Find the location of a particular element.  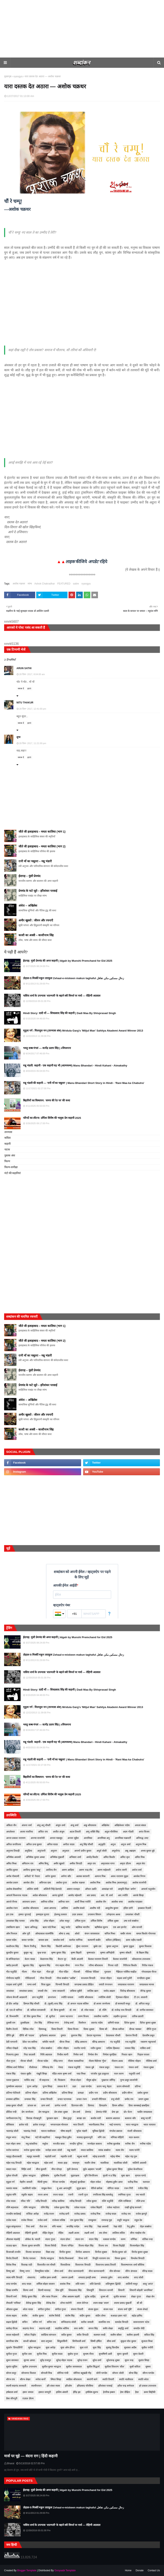

रेखा सेठी is located at coordinates (118, 2226).